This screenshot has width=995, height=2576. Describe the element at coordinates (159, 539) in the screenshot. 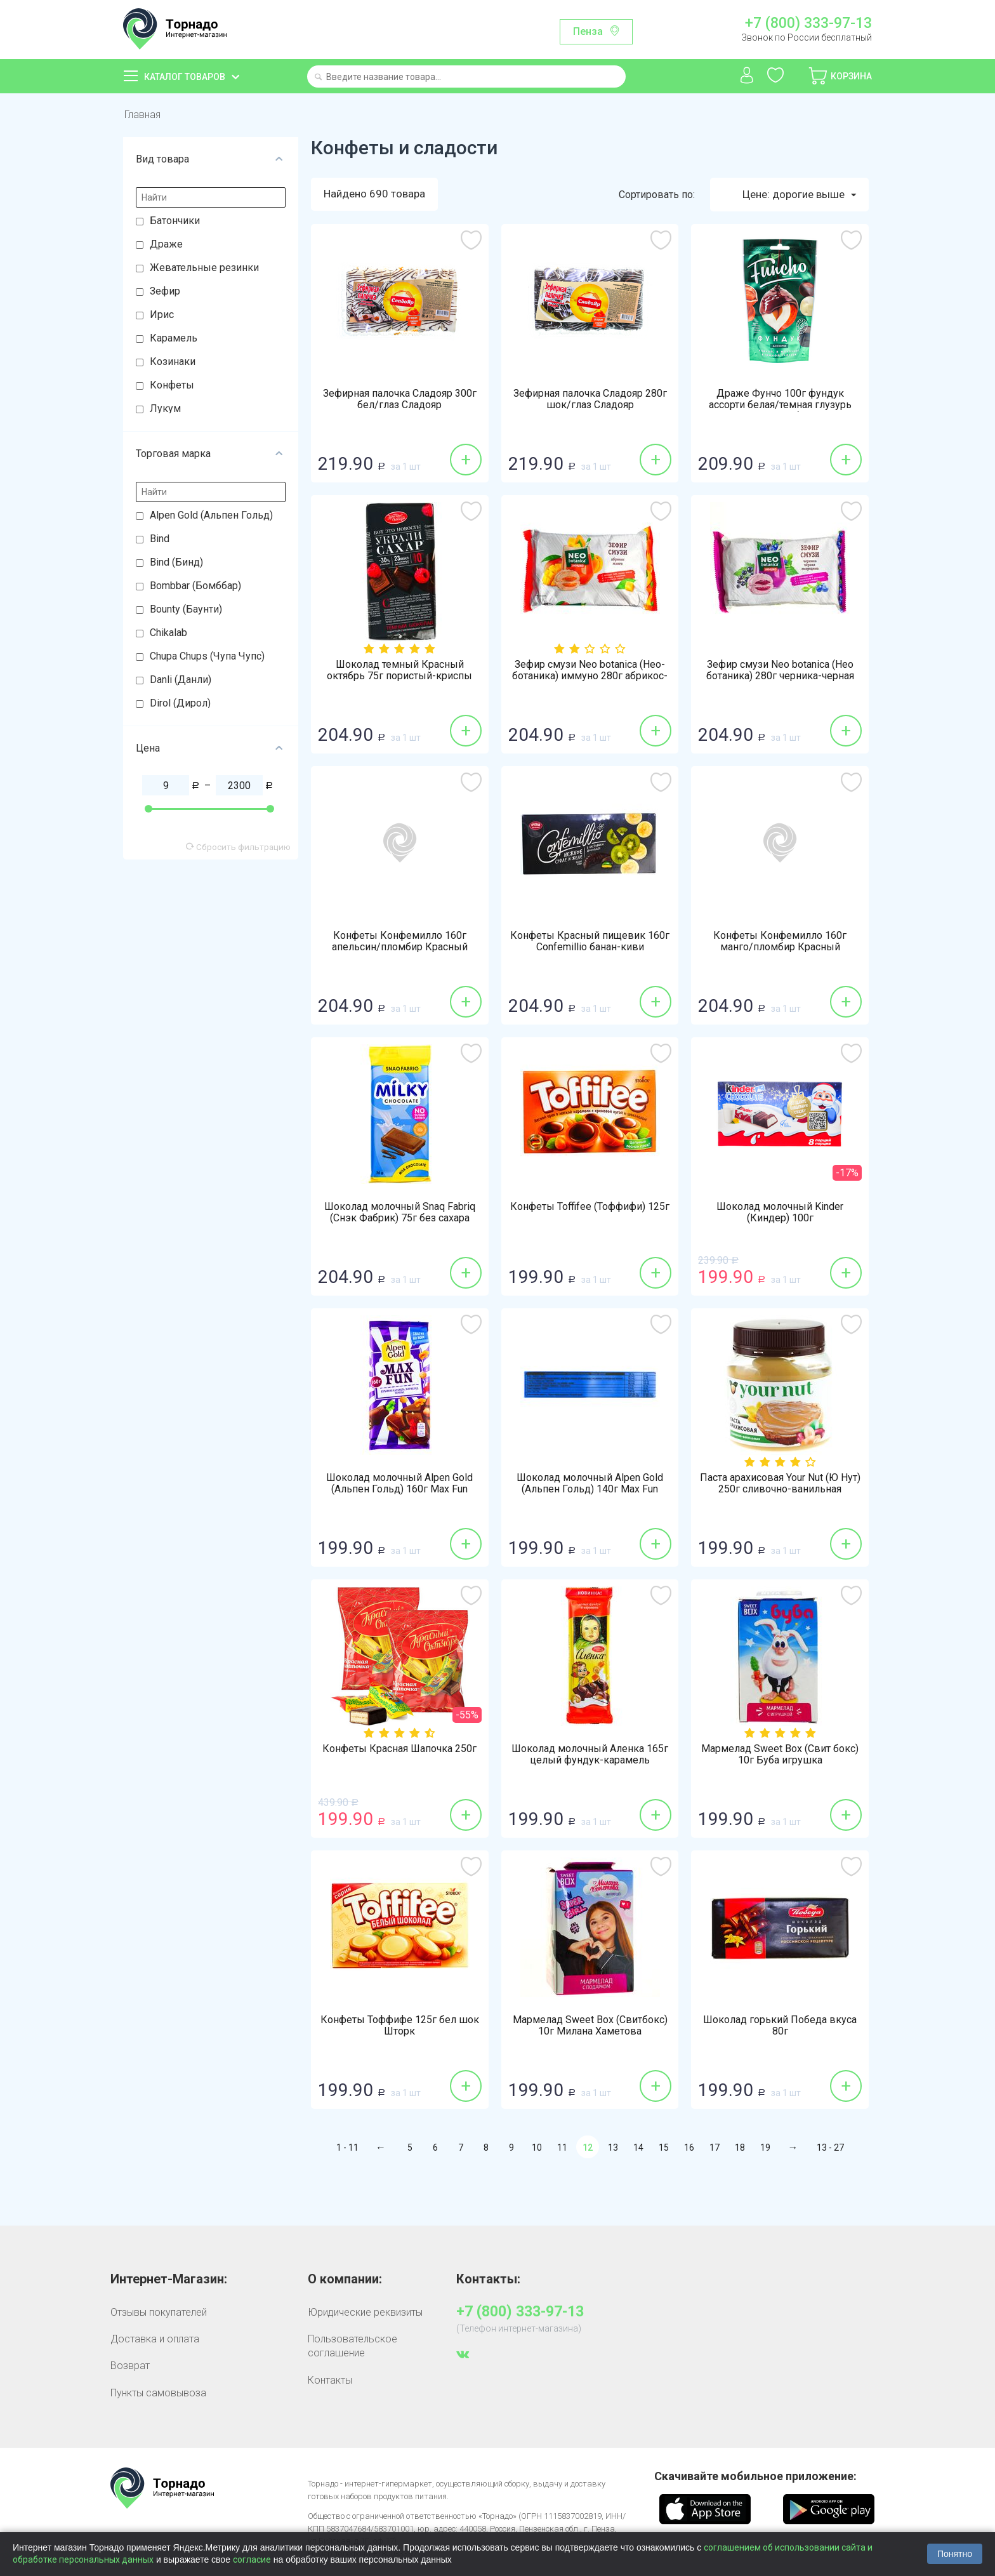

I see `Bind` at that location.